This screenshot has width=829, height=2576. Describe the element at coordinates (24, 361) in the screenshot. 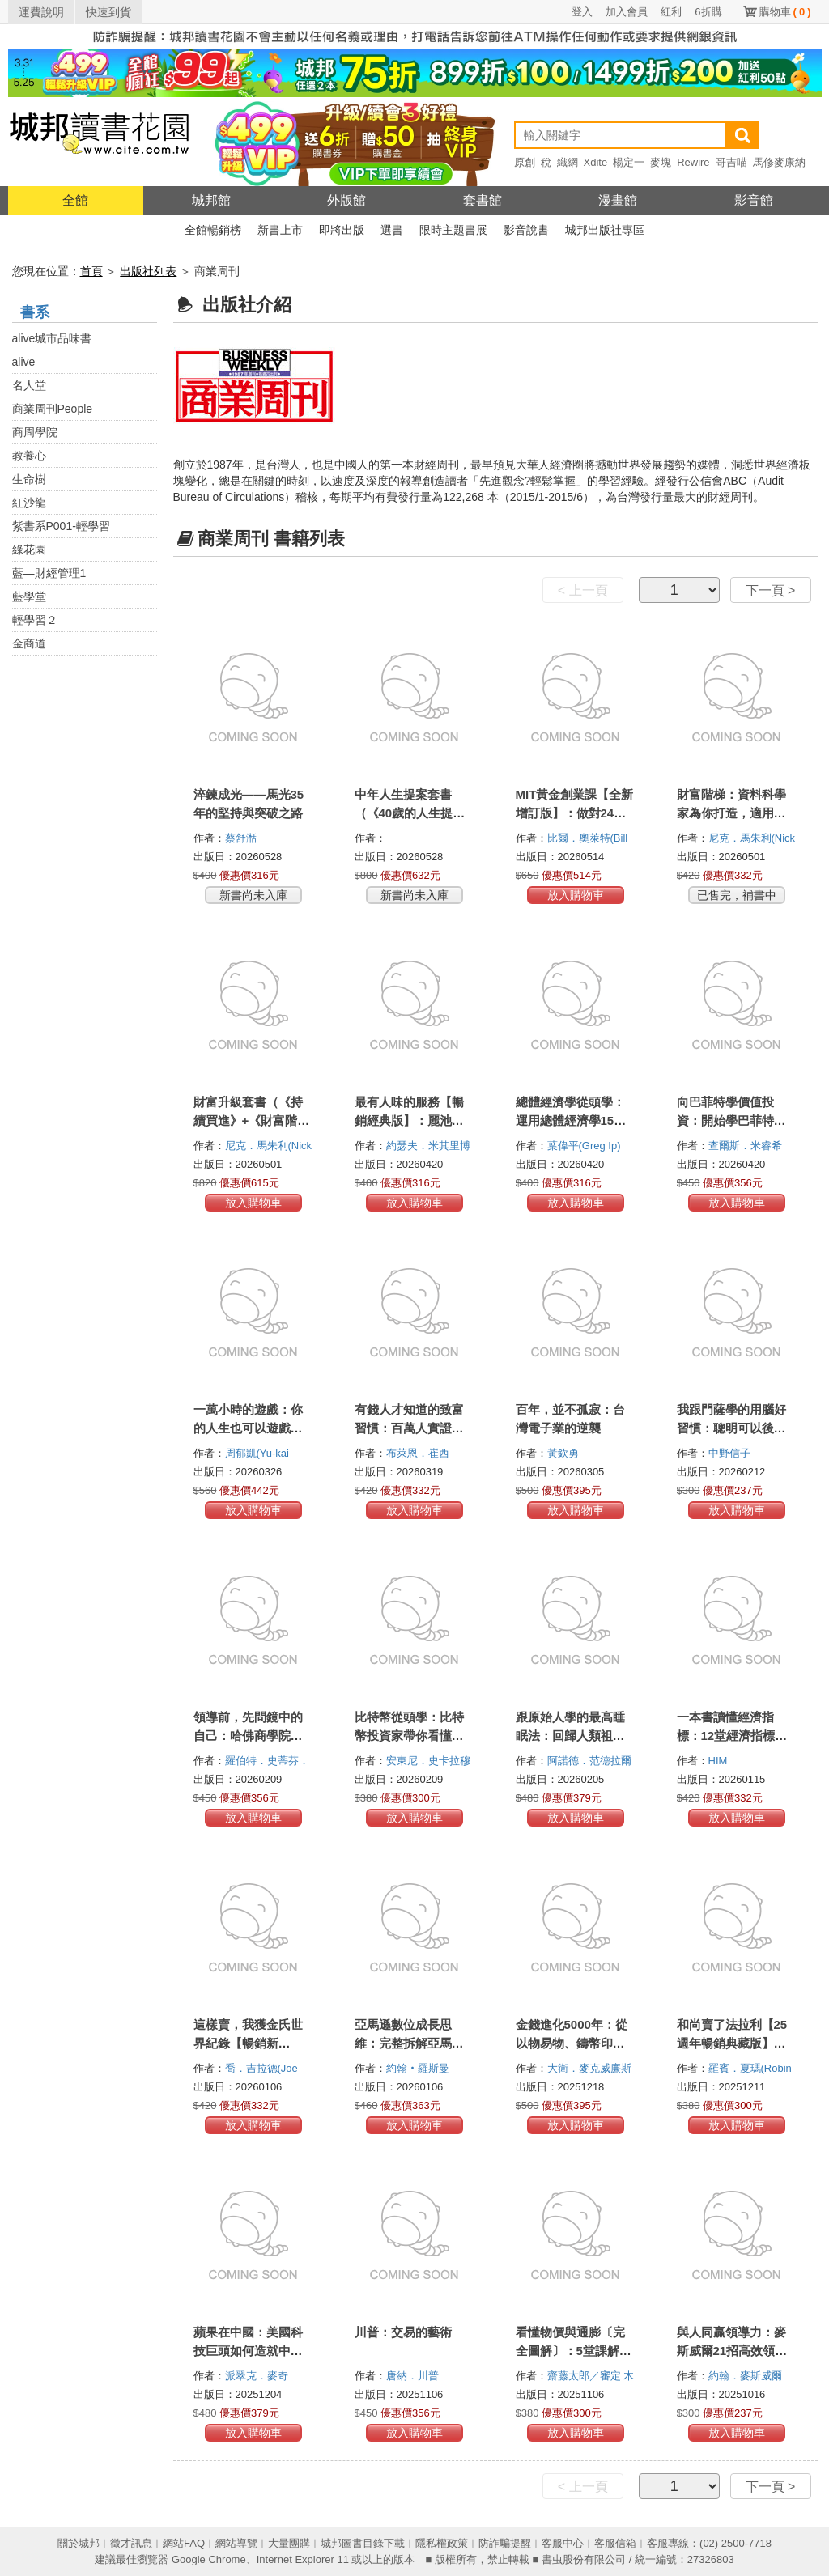

I see `alive` at that location.